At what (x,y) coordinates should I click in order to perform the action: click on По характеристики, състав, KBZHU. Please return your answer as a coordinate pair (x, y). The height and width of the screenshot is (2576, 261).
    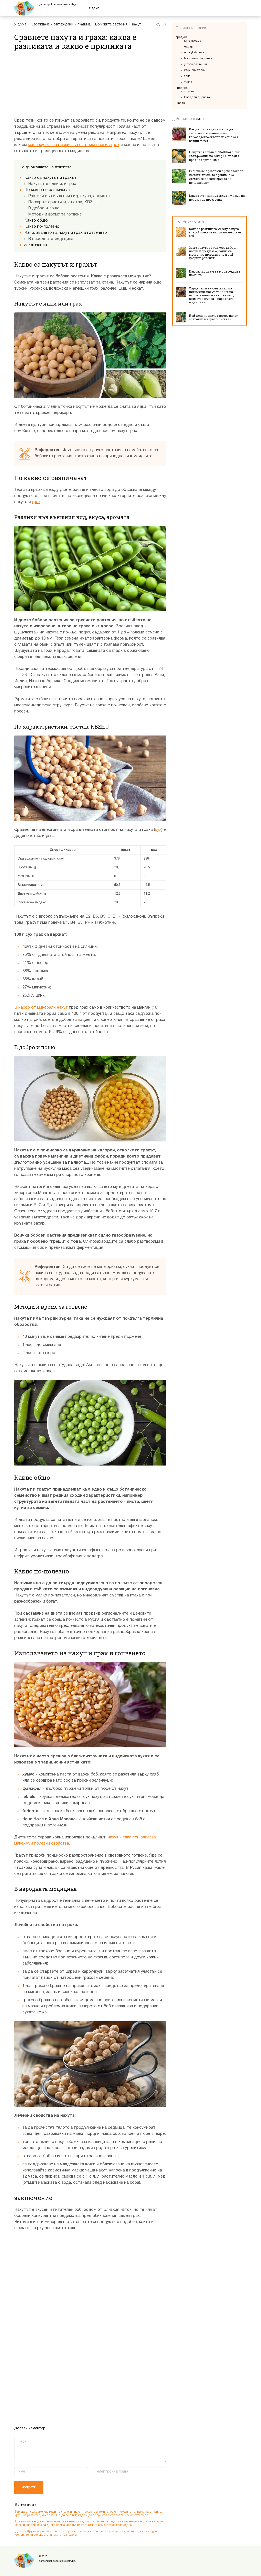
    Looking at the image, I should click on (63, 202).